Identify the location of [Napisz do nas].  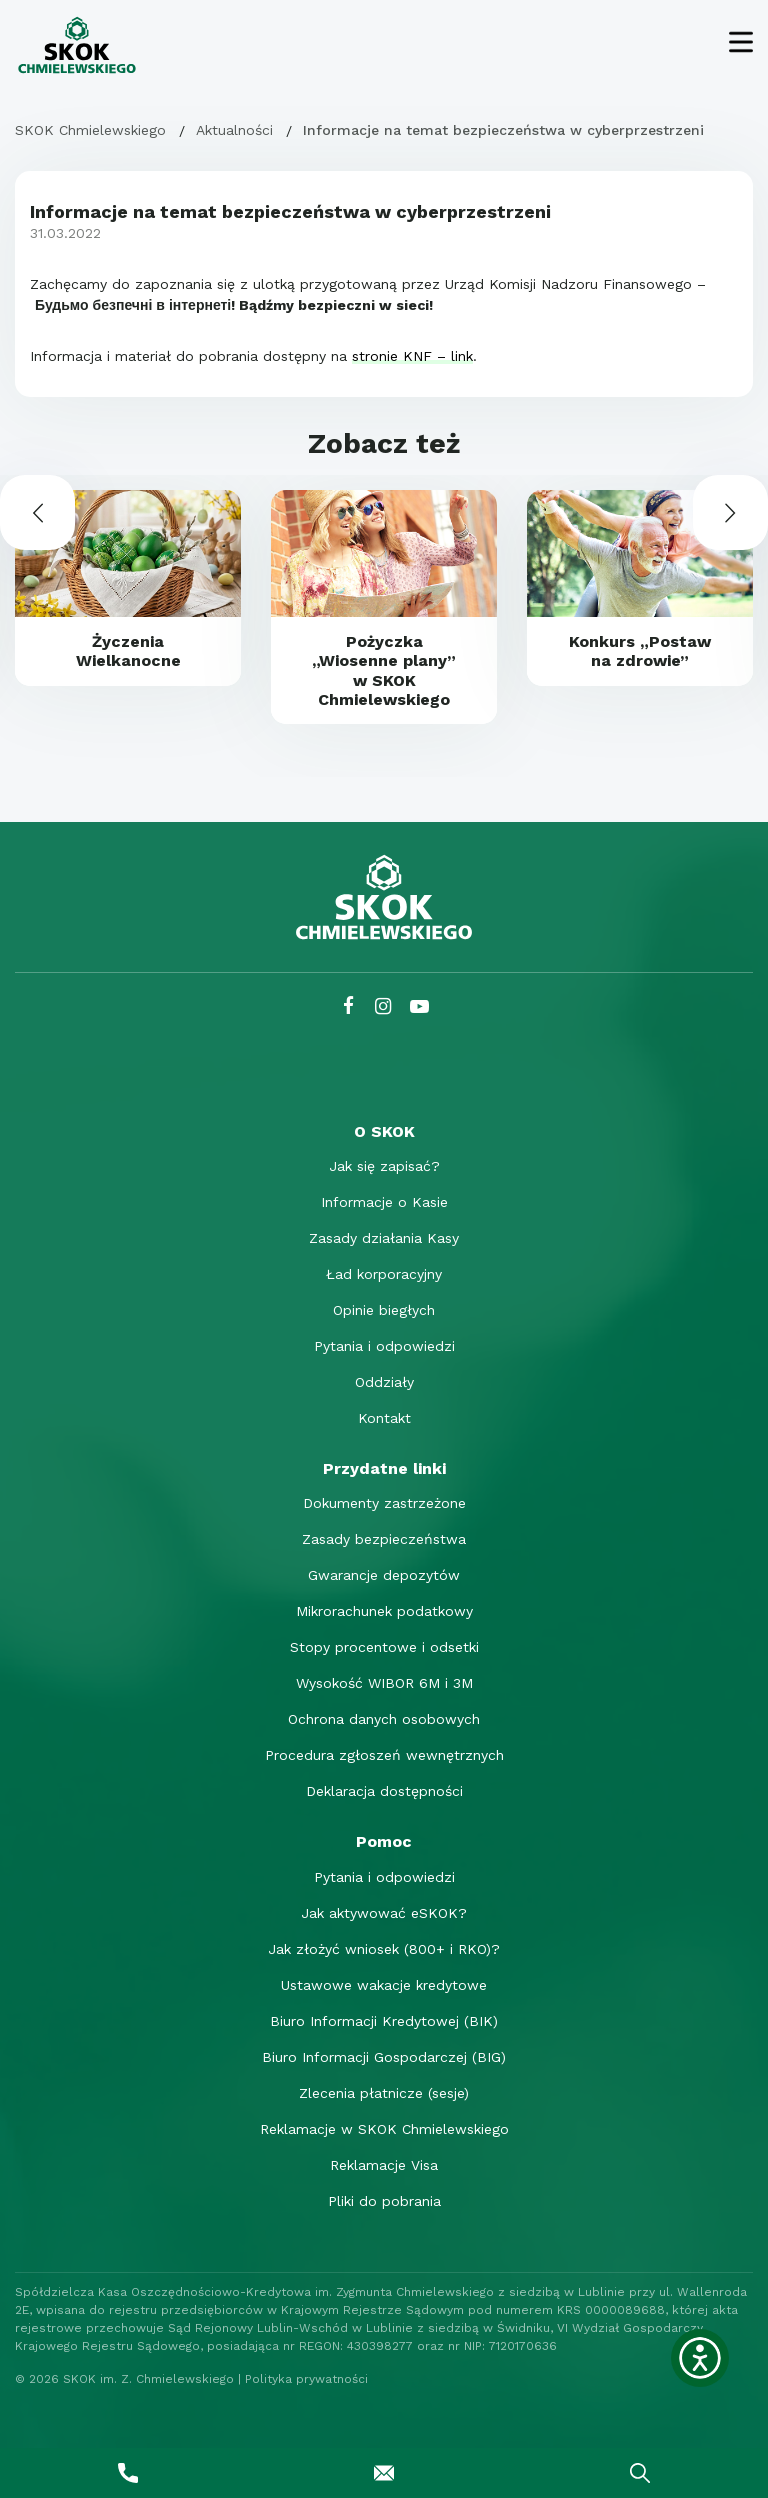
(384, 2473).